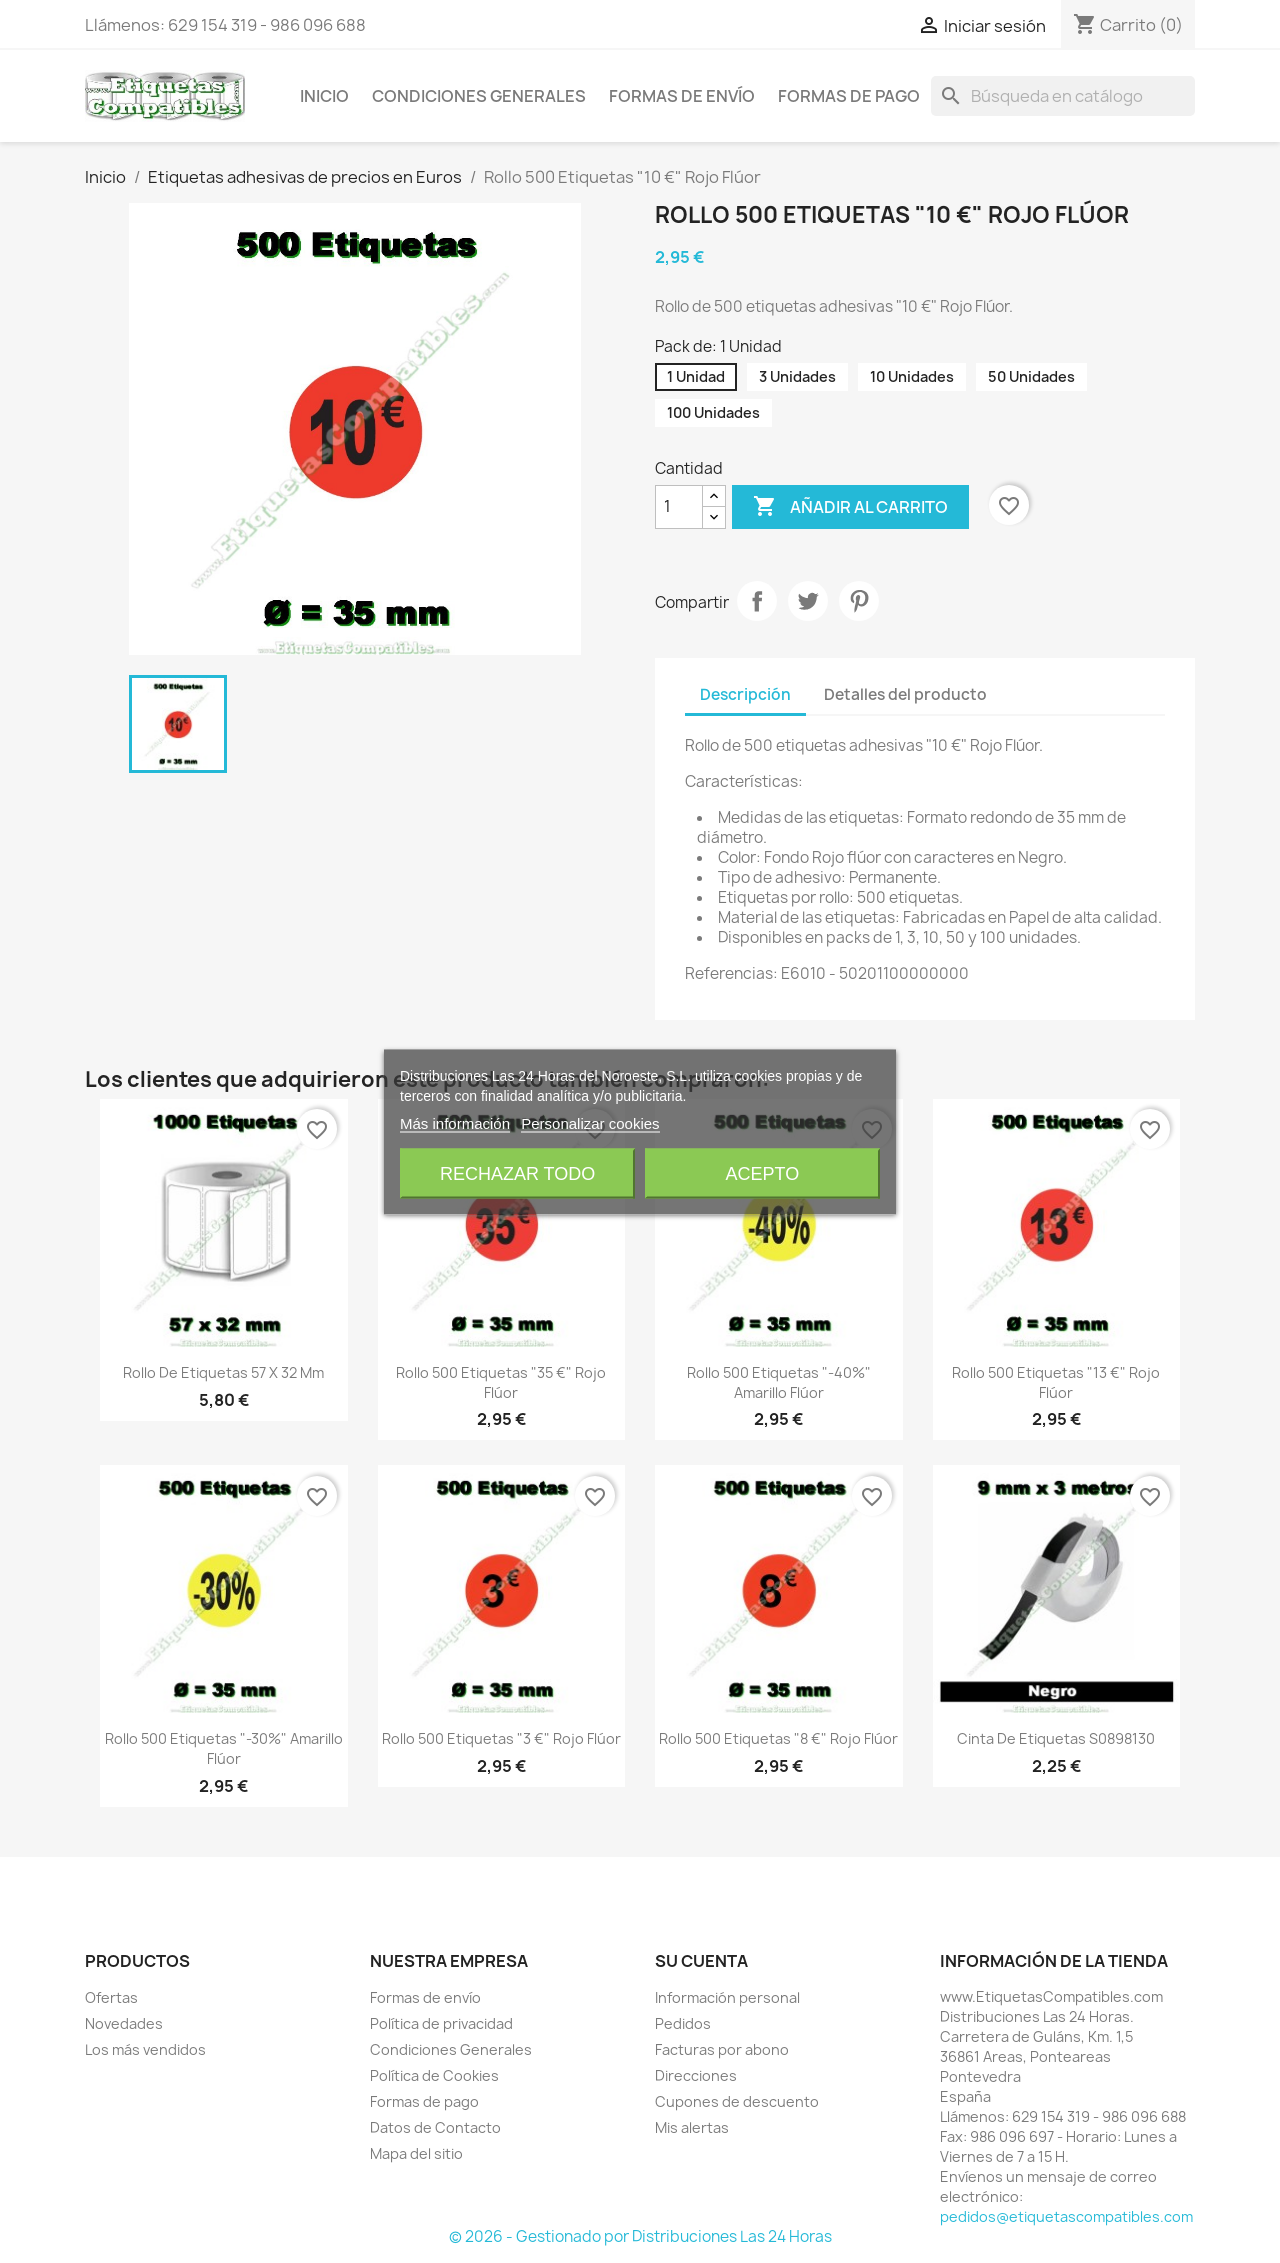 Image resolution: width=1280 pixels, height=2263 pixels. Describe the element at coordinates (727, 1997) in the screenshot. I see `Información personal` at that location.